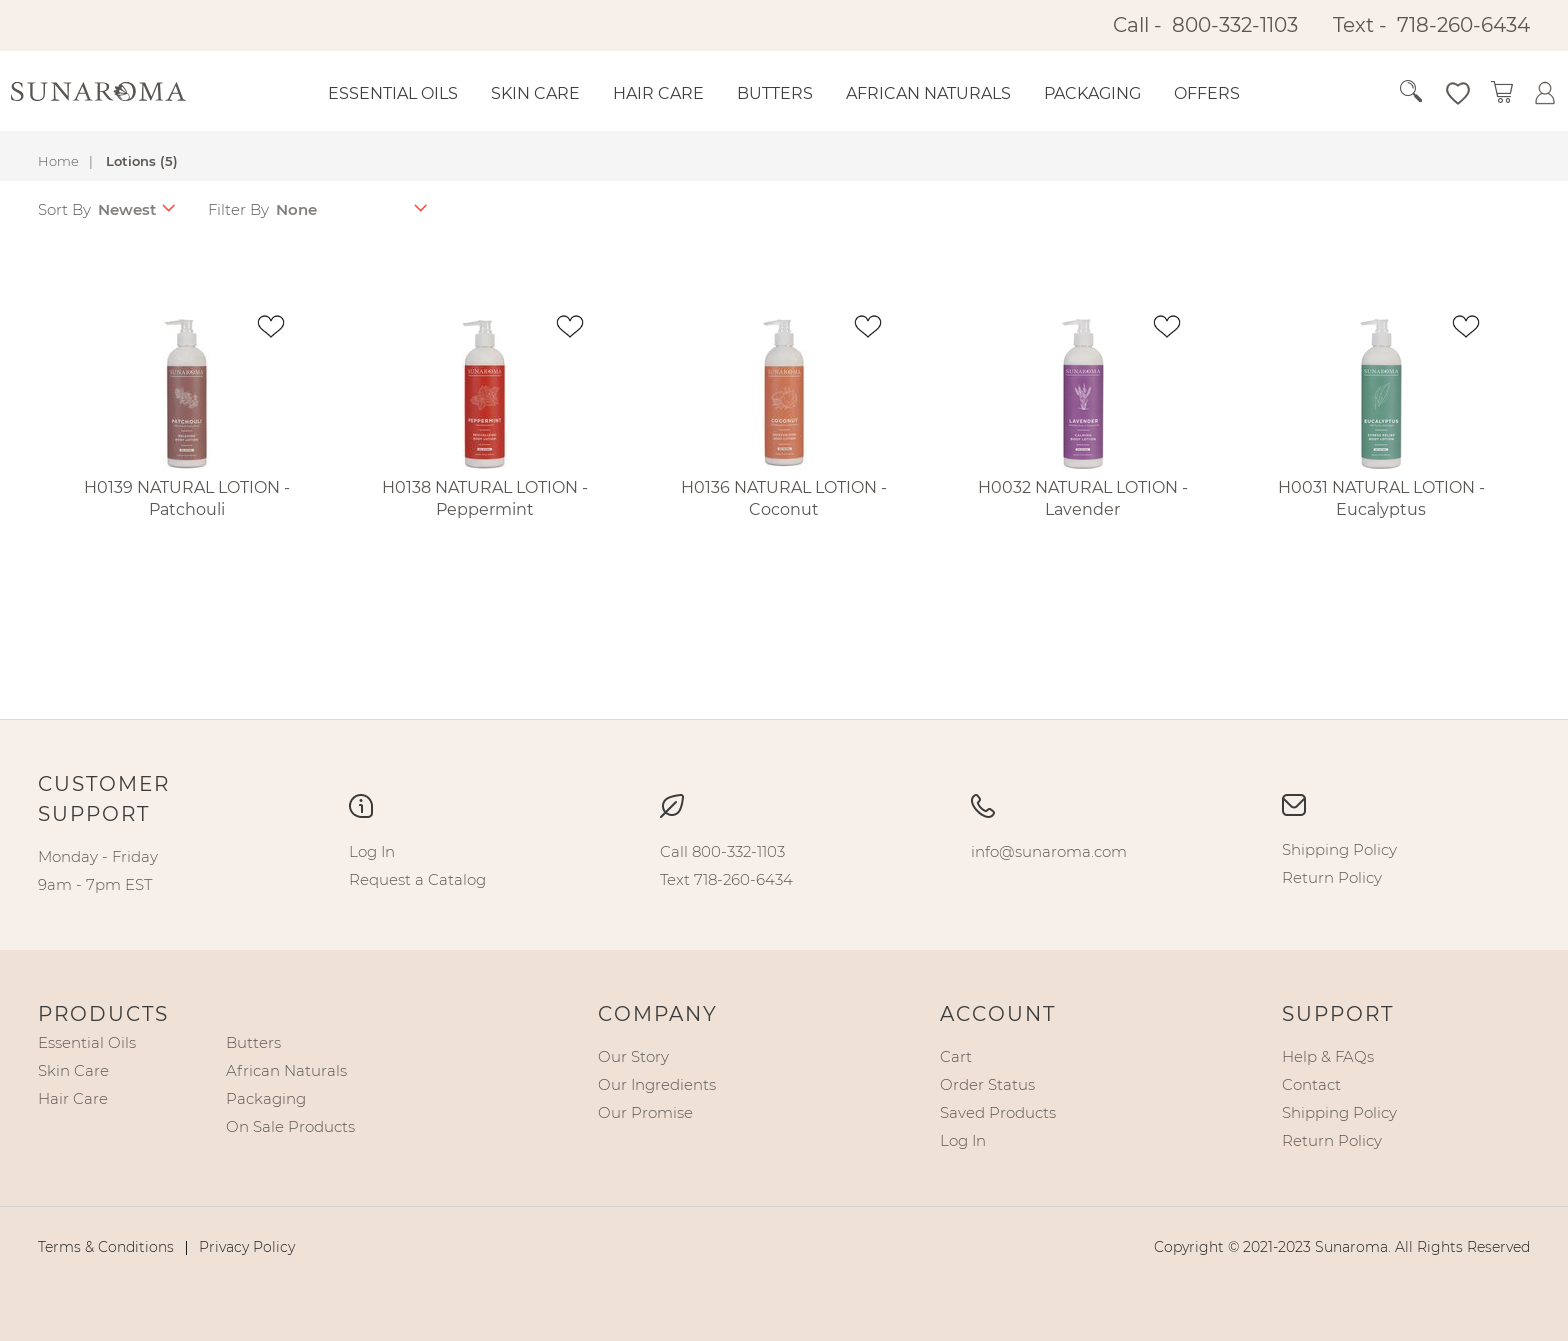 The height and width of the screenshot is (1341, 1568). Describe the element at coordinates (64, 209) in the screenshot. I see `Sort By` at that location.